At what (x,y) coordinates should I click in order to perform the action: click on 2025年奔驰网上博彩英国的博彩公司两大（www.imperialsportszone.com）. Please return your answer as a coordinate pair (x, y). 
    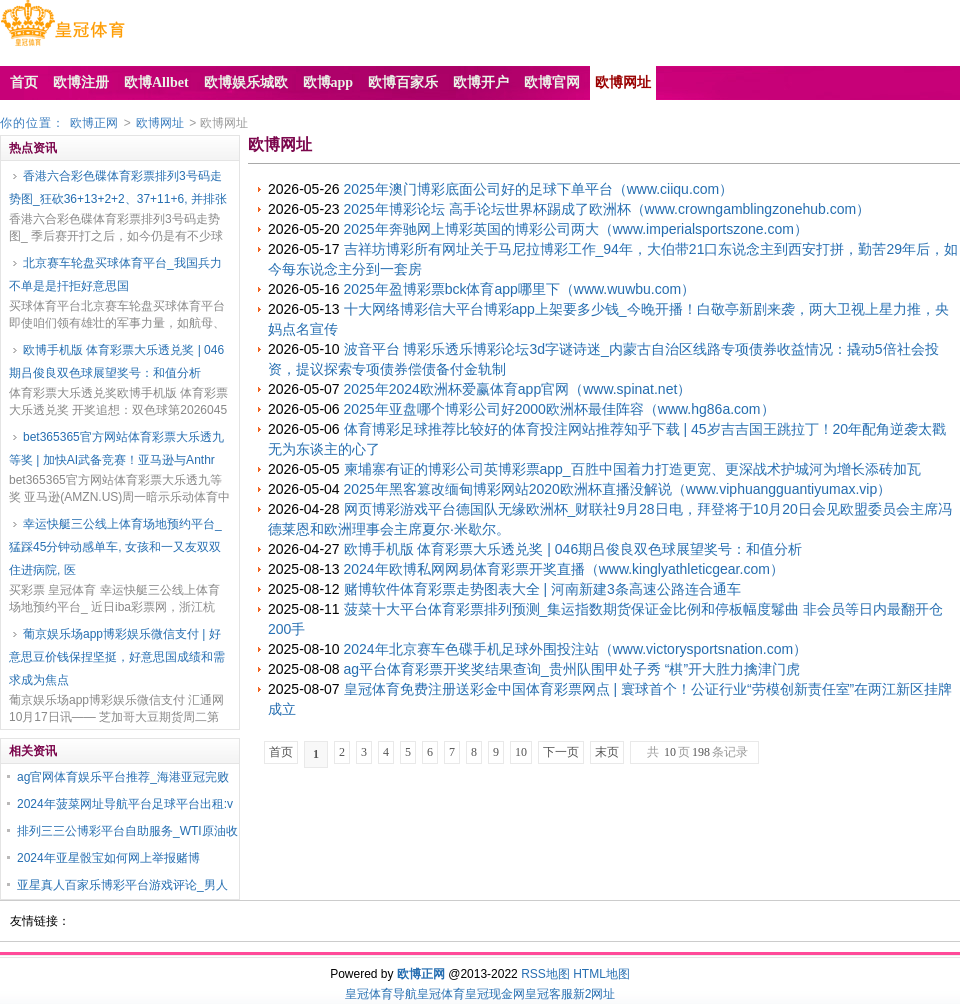
    Looking at the image, I should click on (576, 229).